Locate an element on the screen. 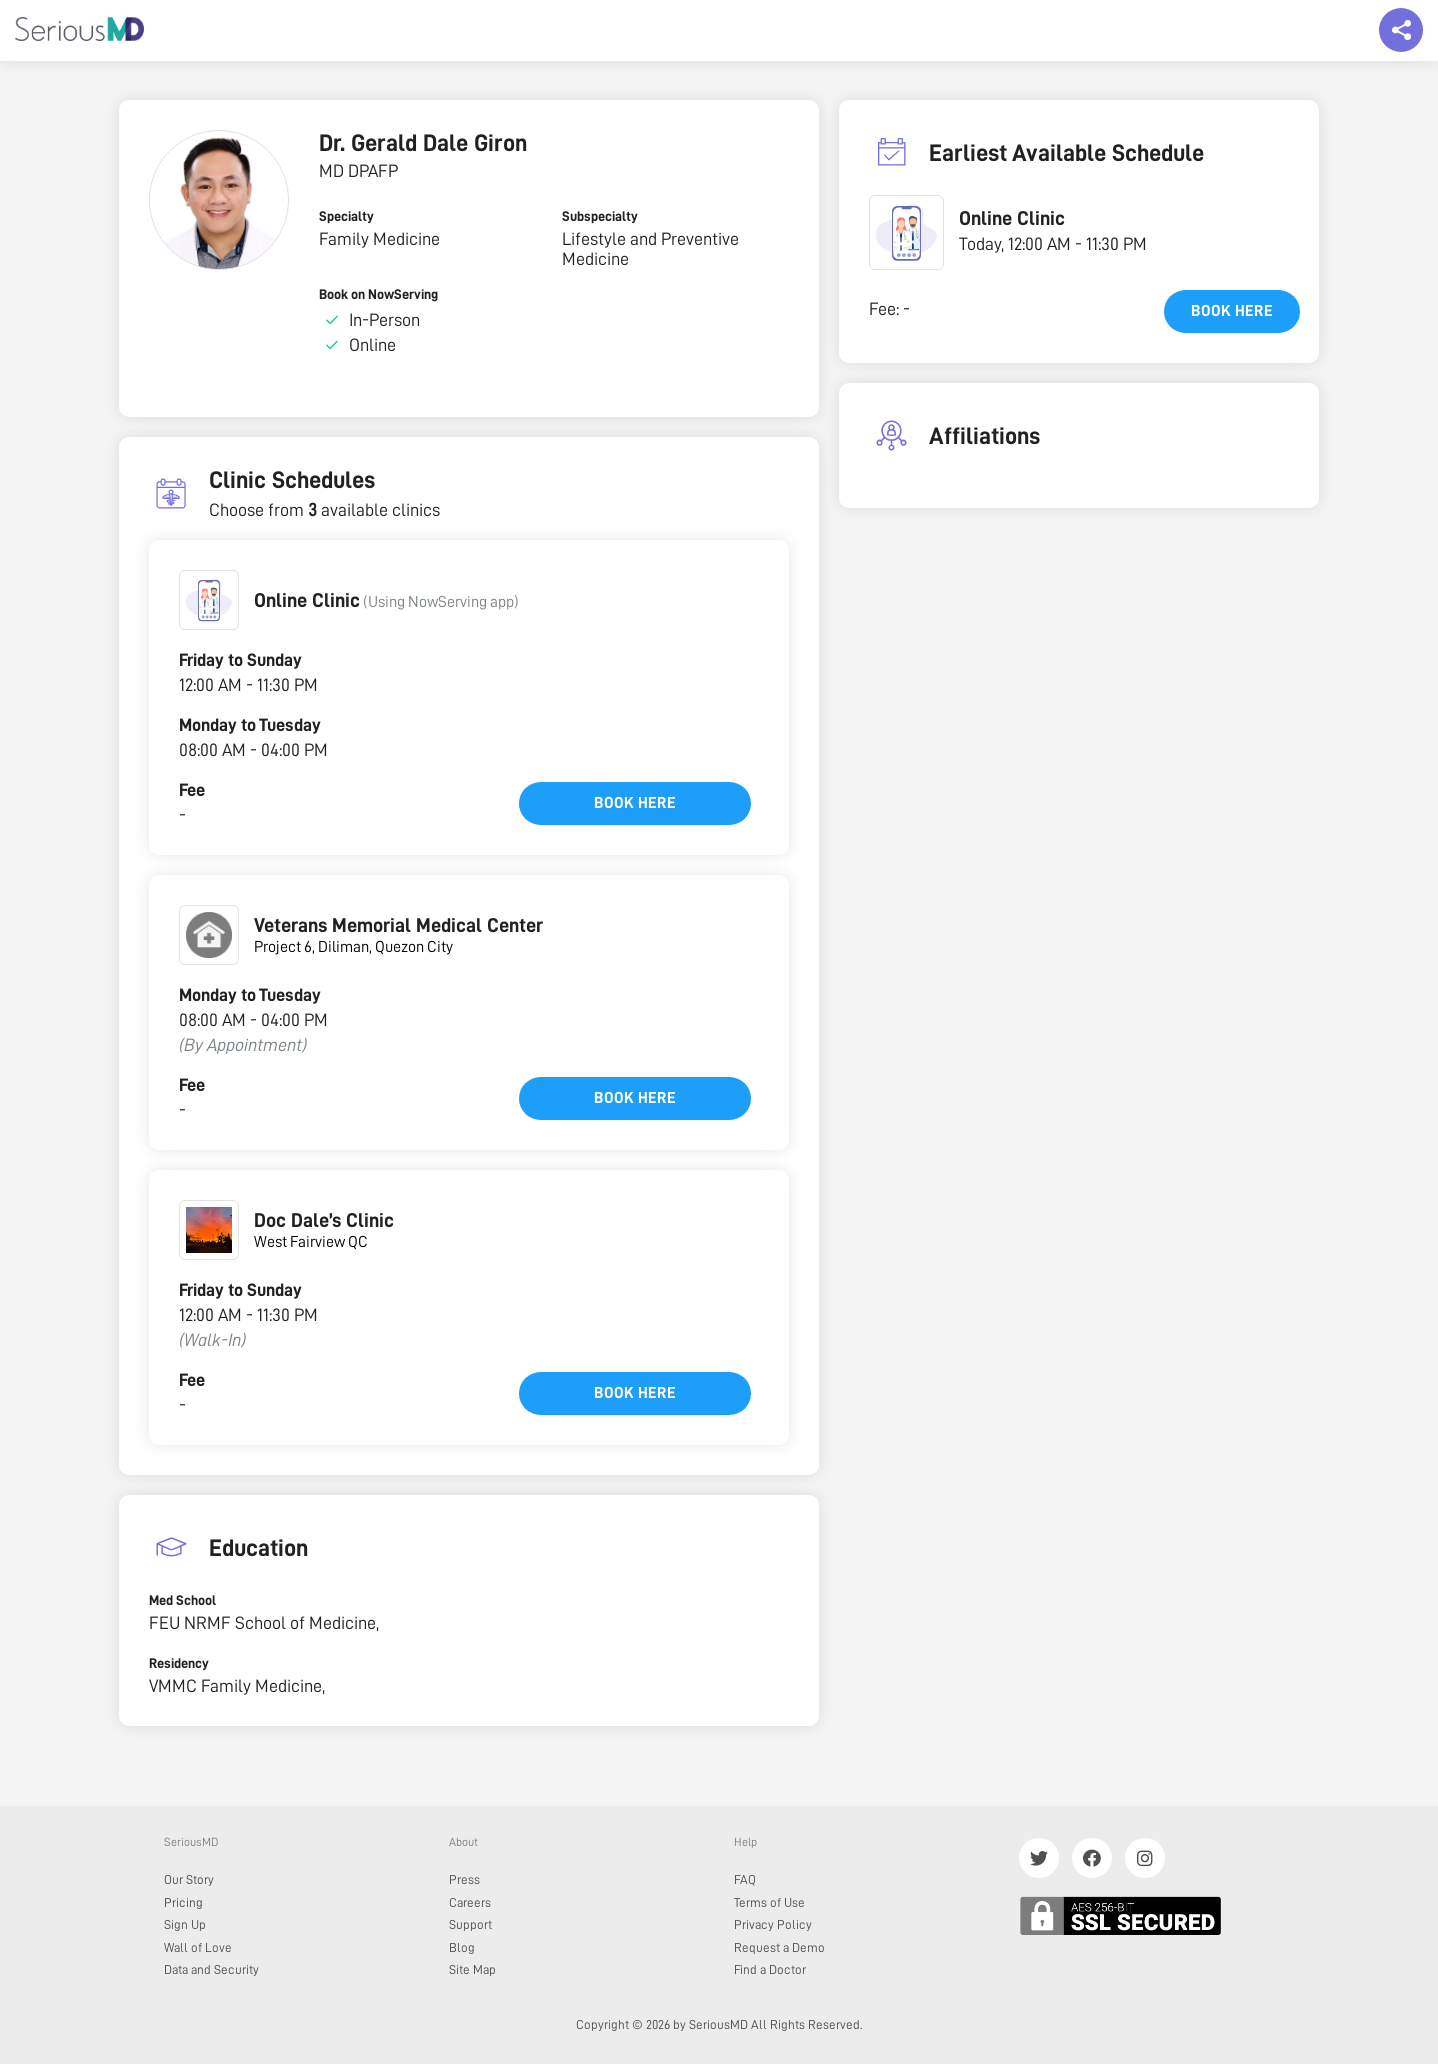 The image size is (1438, 2064). Terms of Use is located at coordinates (769, 1902).